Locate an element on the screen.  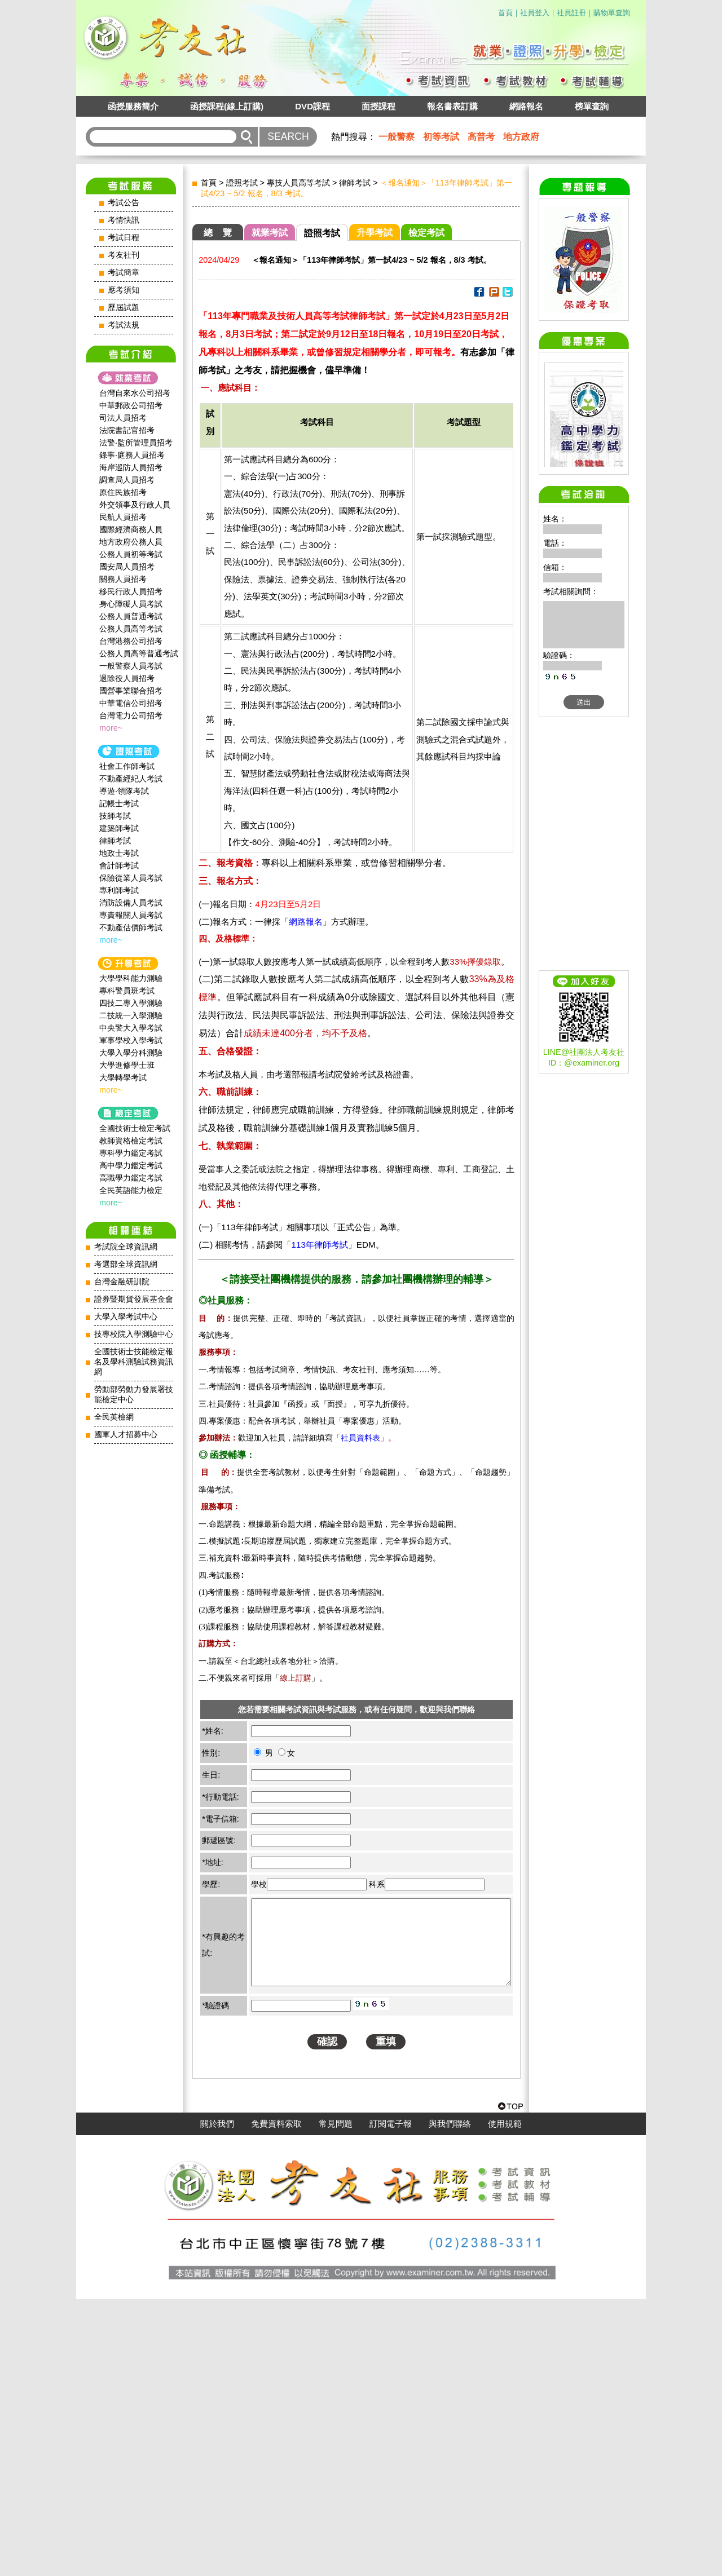
技專校院入學測驗中心 is located at coordinates (133, 1334).